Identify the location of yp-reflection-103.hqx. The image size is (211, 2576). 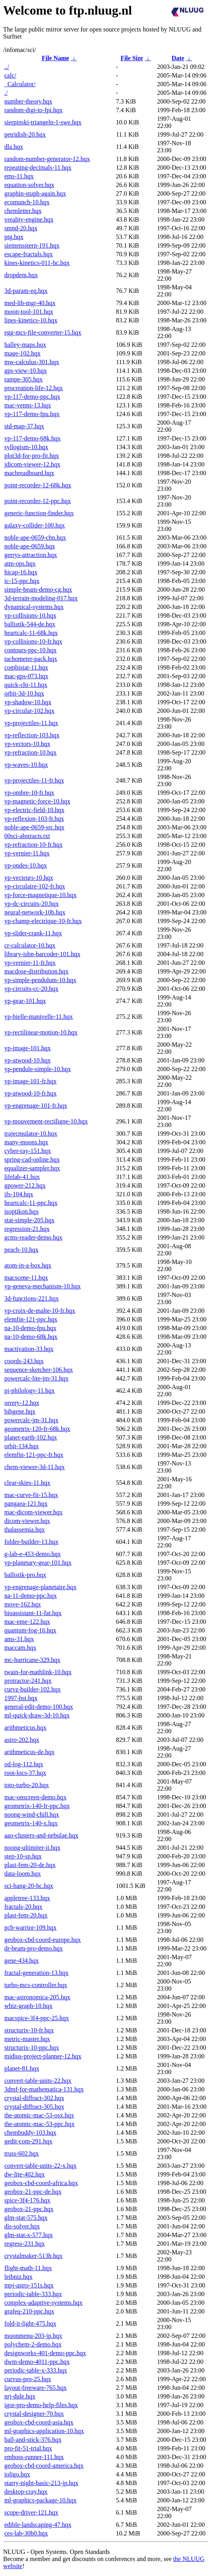
(31, 735).